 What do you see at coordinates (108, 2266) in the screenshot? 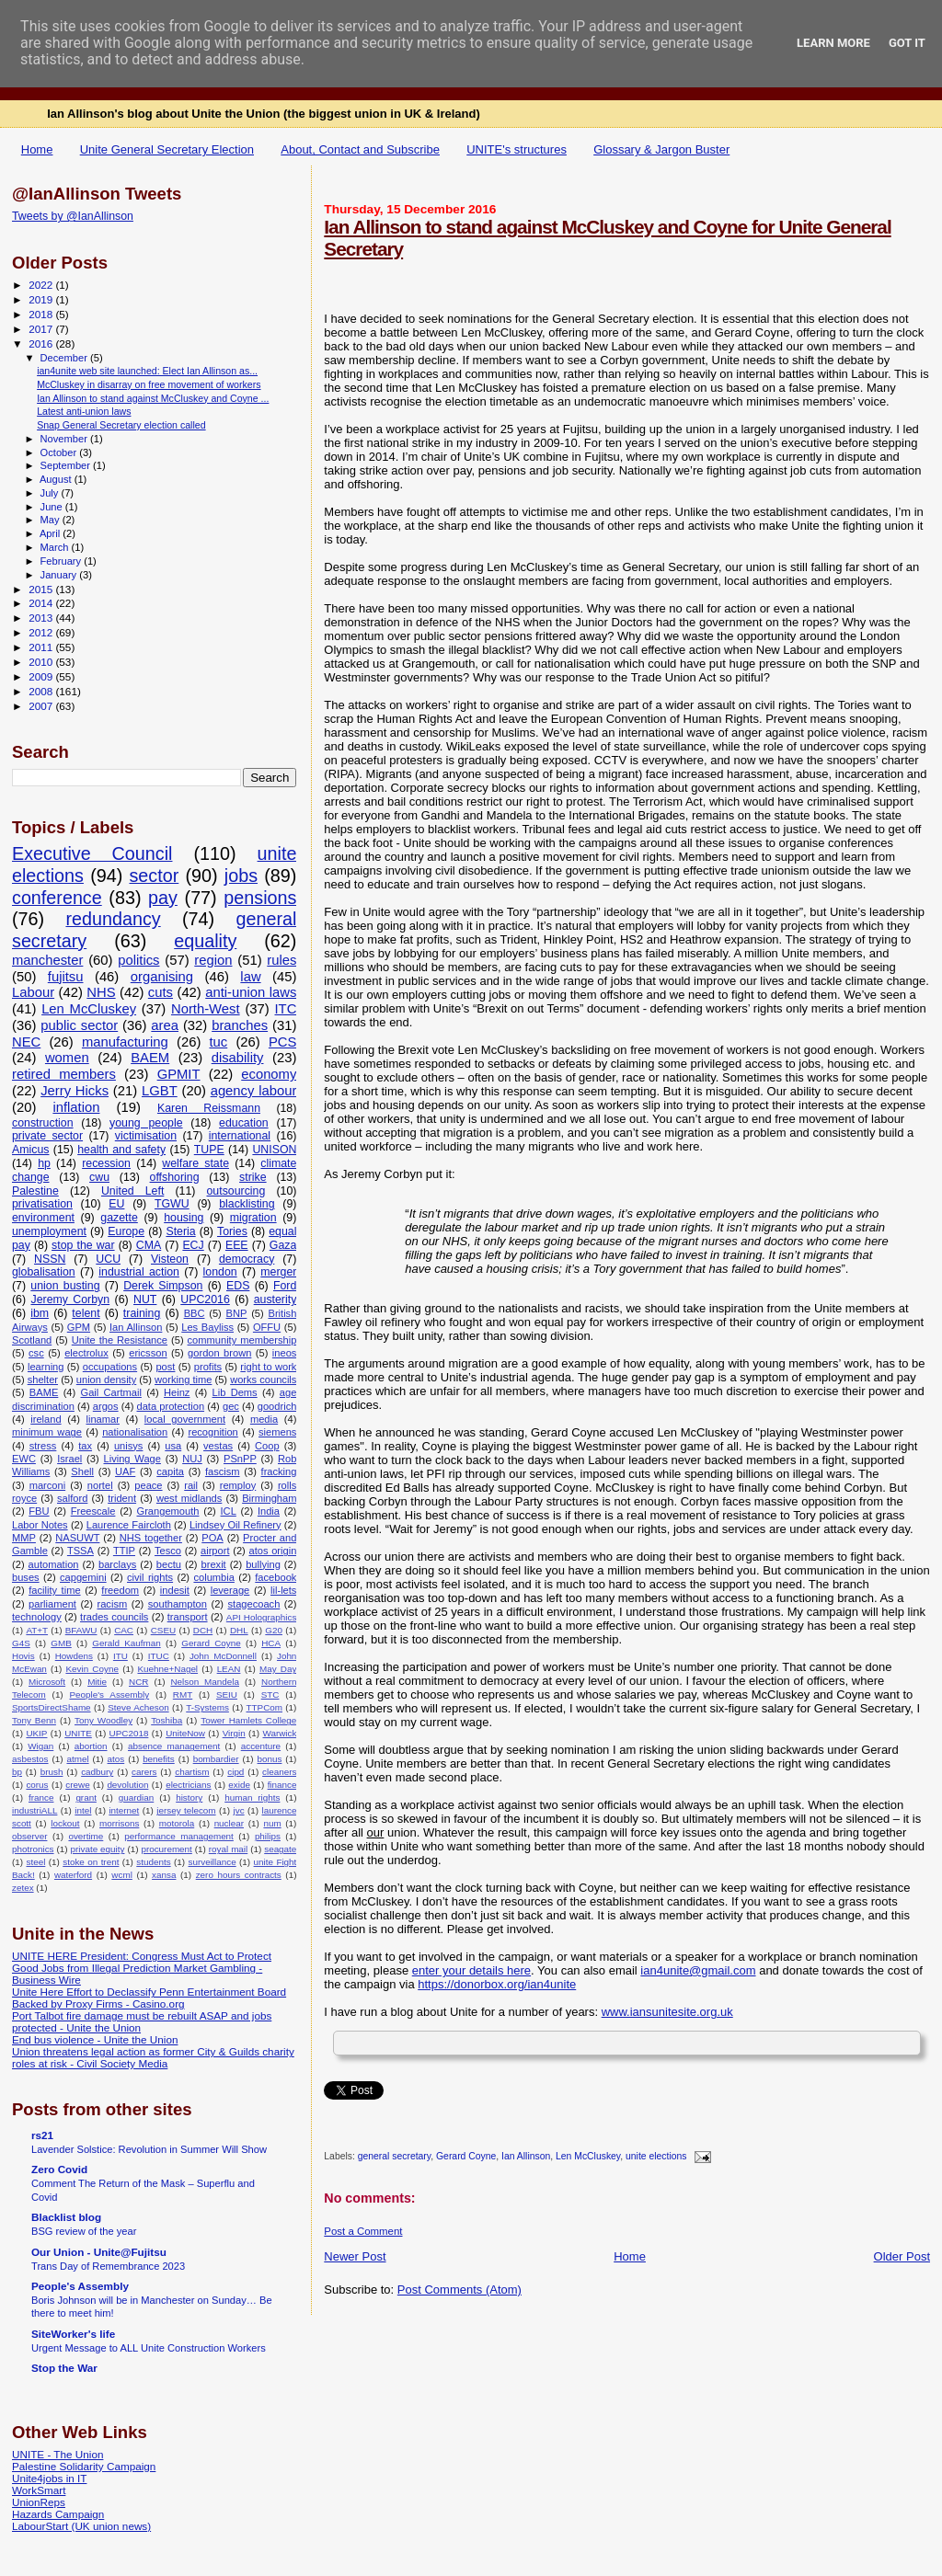
I see `Trans Day of Remembrance 2023` at bounding box center [108, 2266].